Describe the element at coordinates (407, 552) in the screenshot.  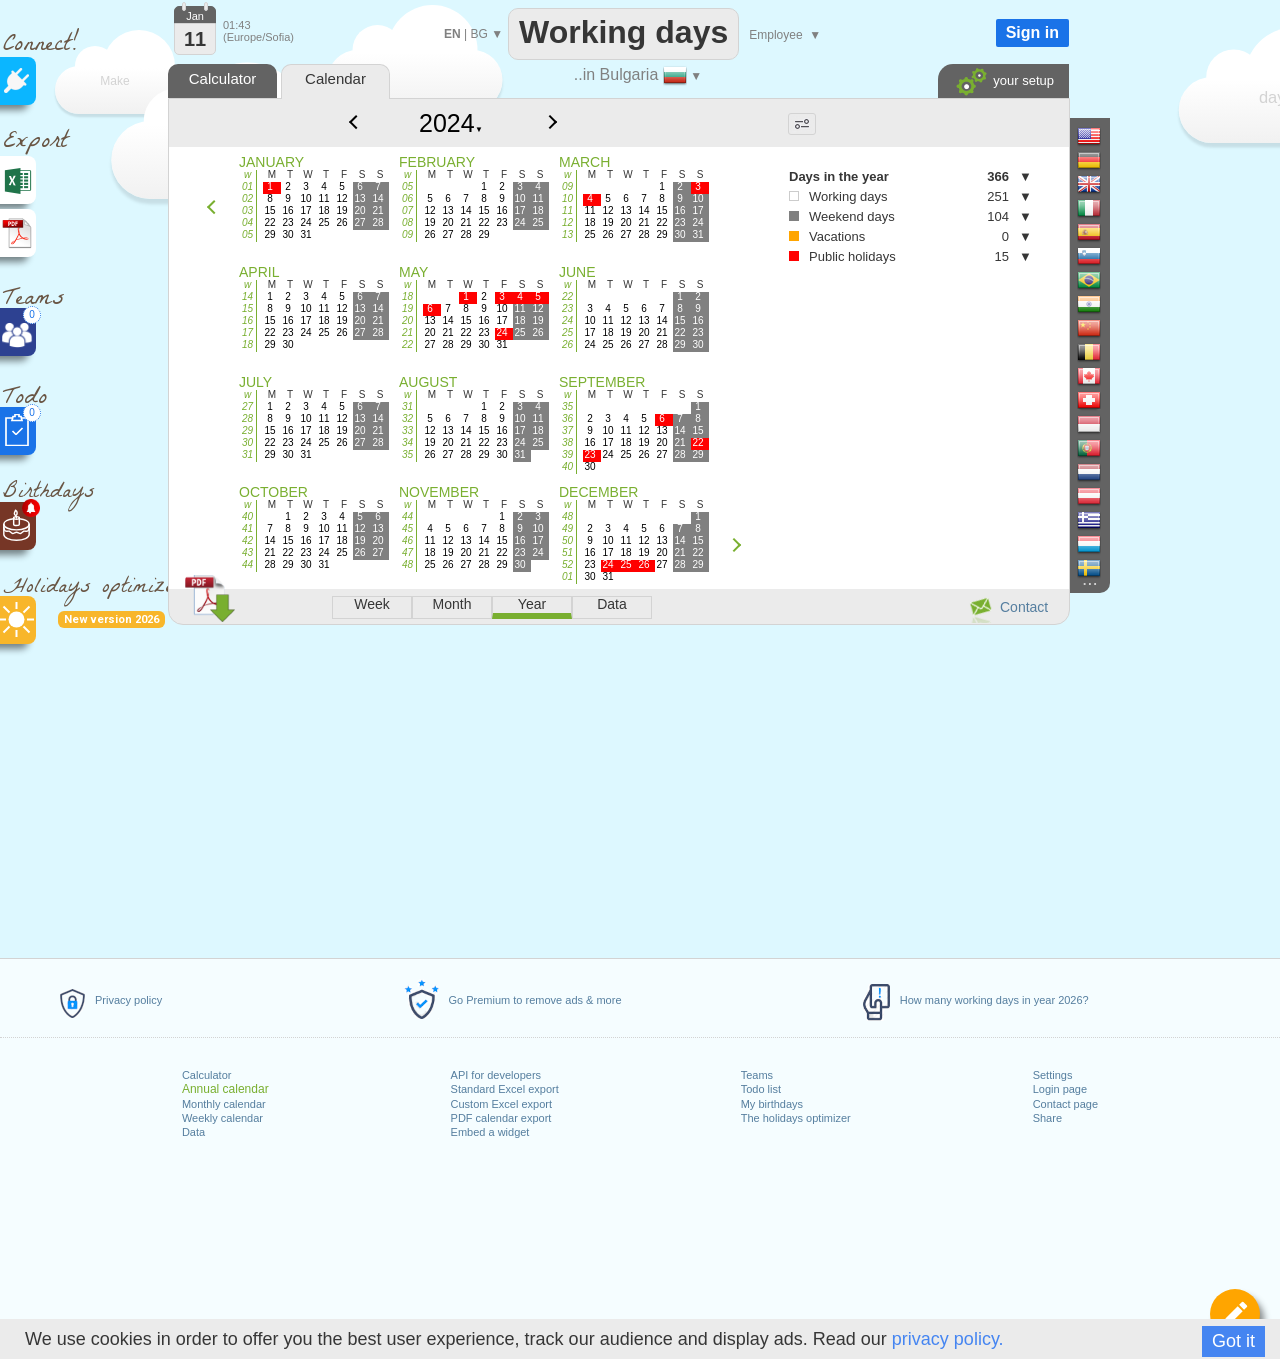
I see `47` at that location.